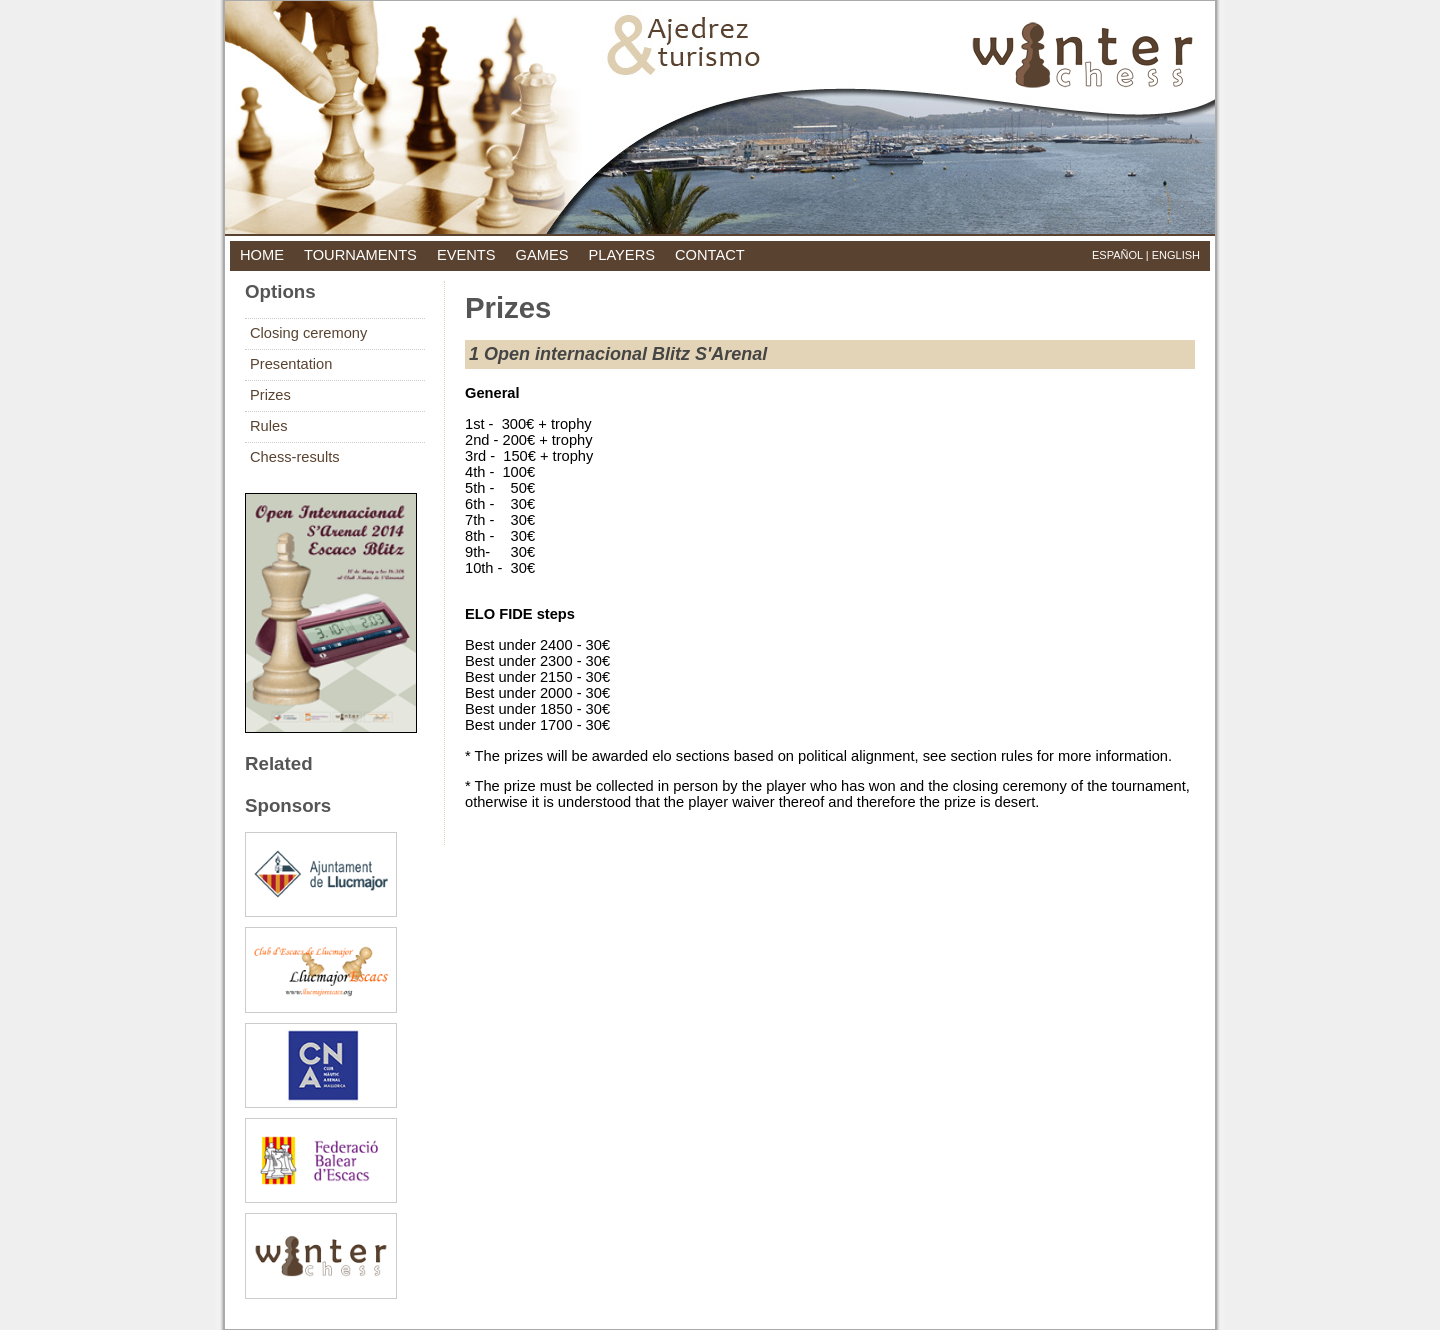  What do you see at coordinates (308, 333) in the screenshot?
I see `Closing ceremony` at bounding box center [308, 333].